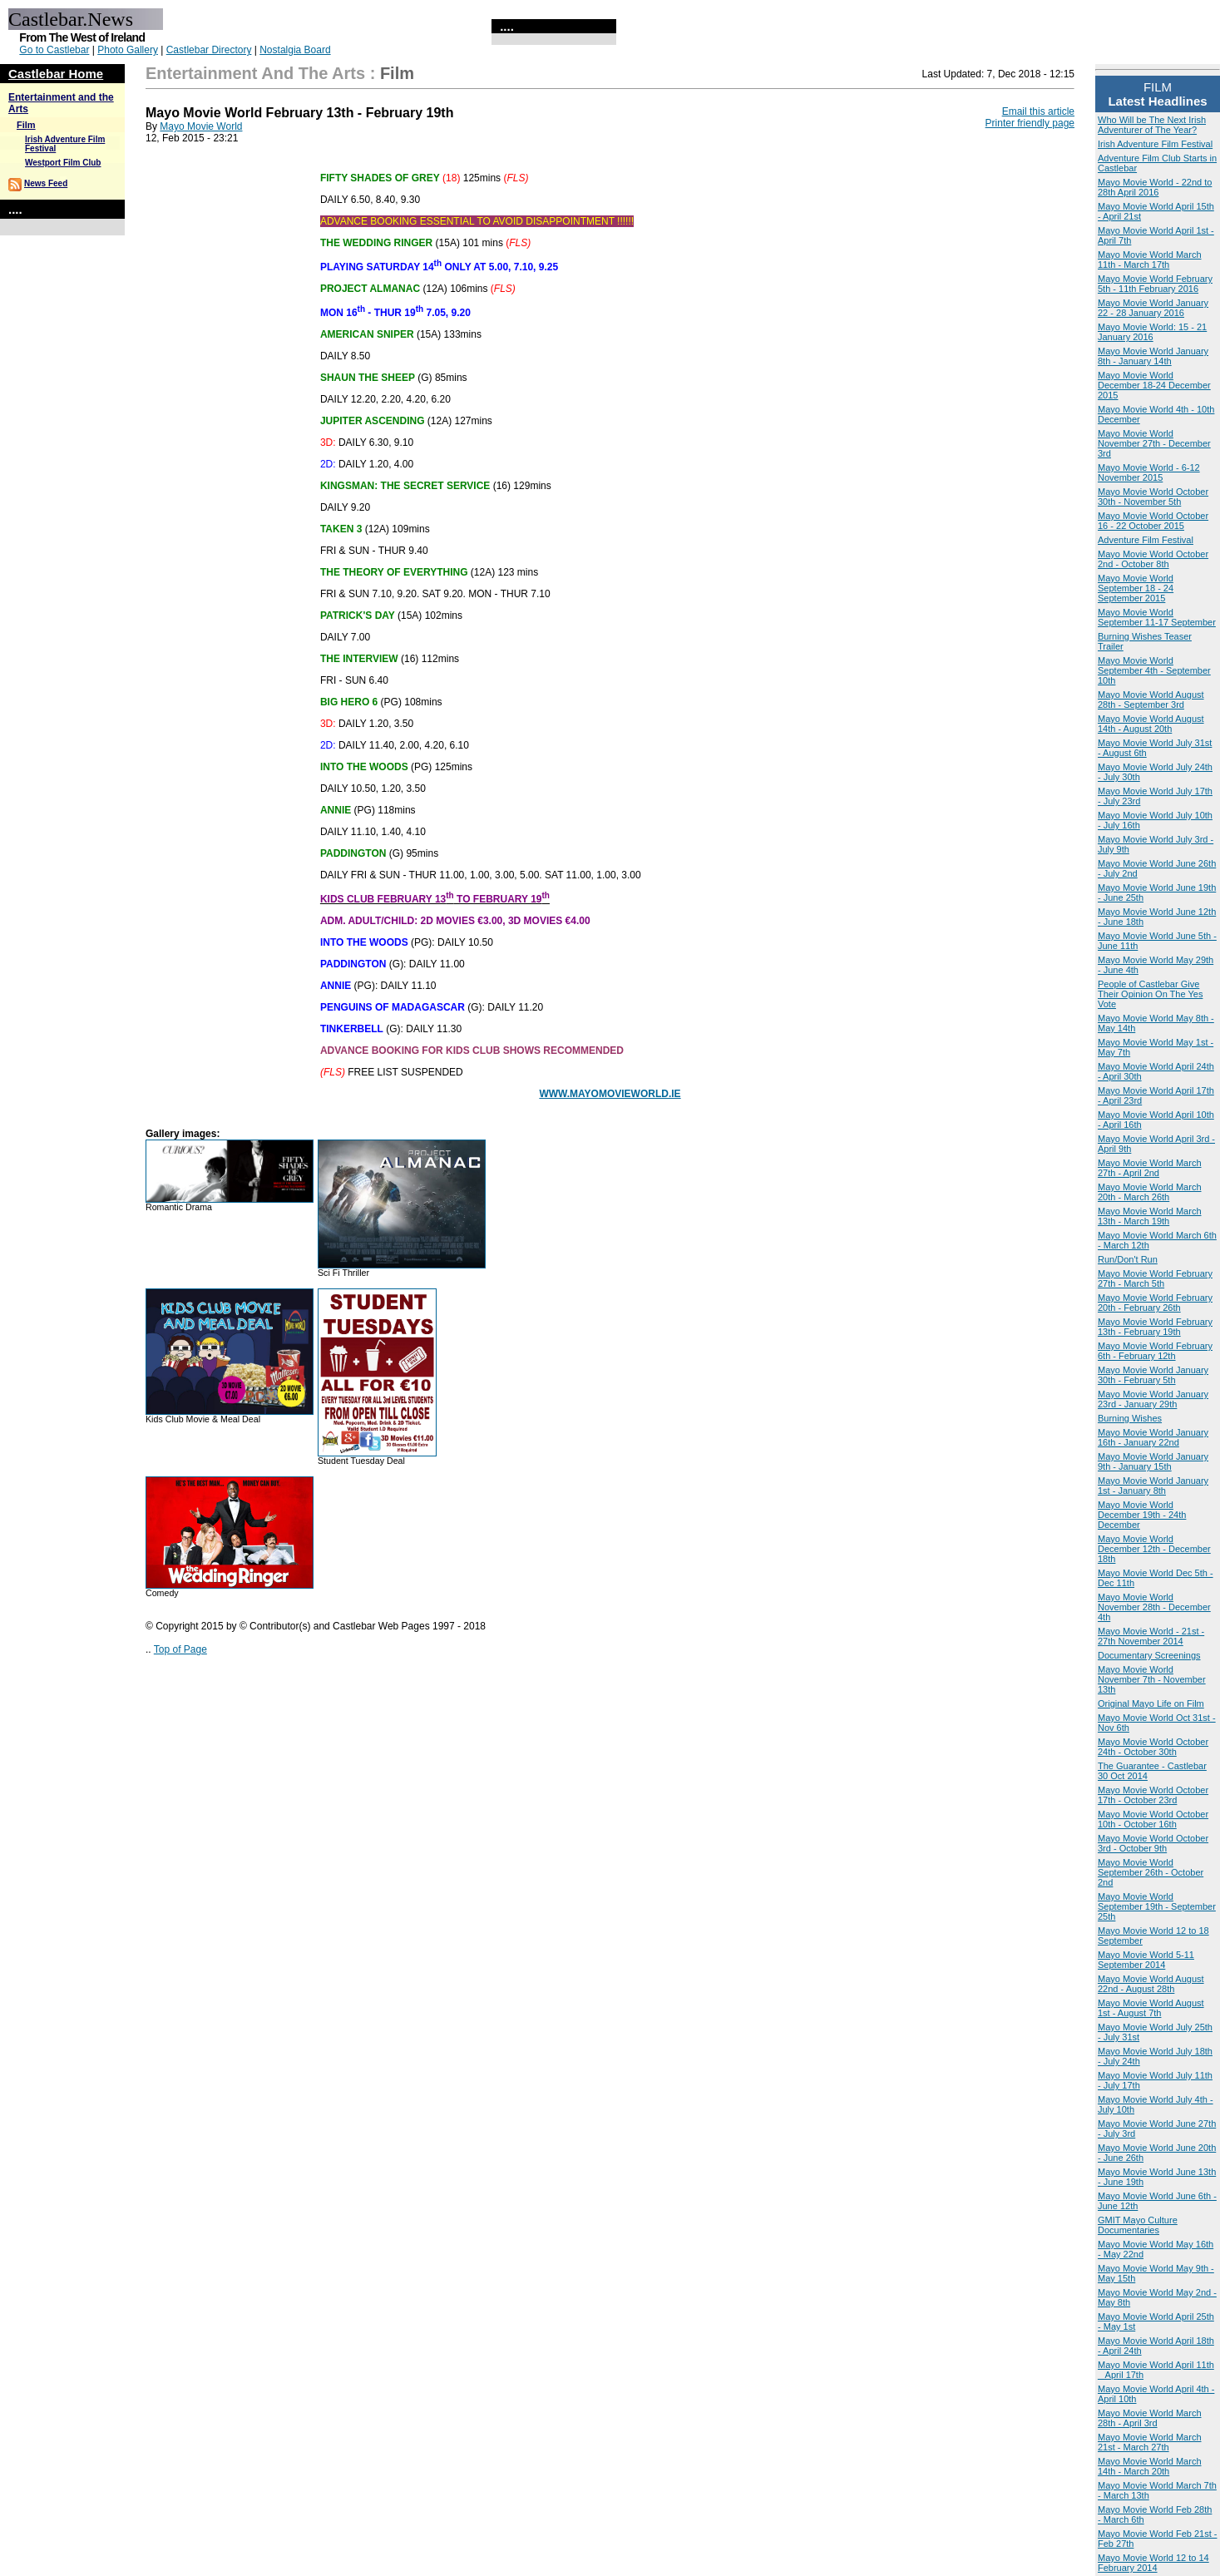 The height and width of the screenshot is (2576, 1220). Describe the element at coordinates (1153, 1747) in the screenshot. I see `Mayo Movie World October 24th - October 30th` at that location.